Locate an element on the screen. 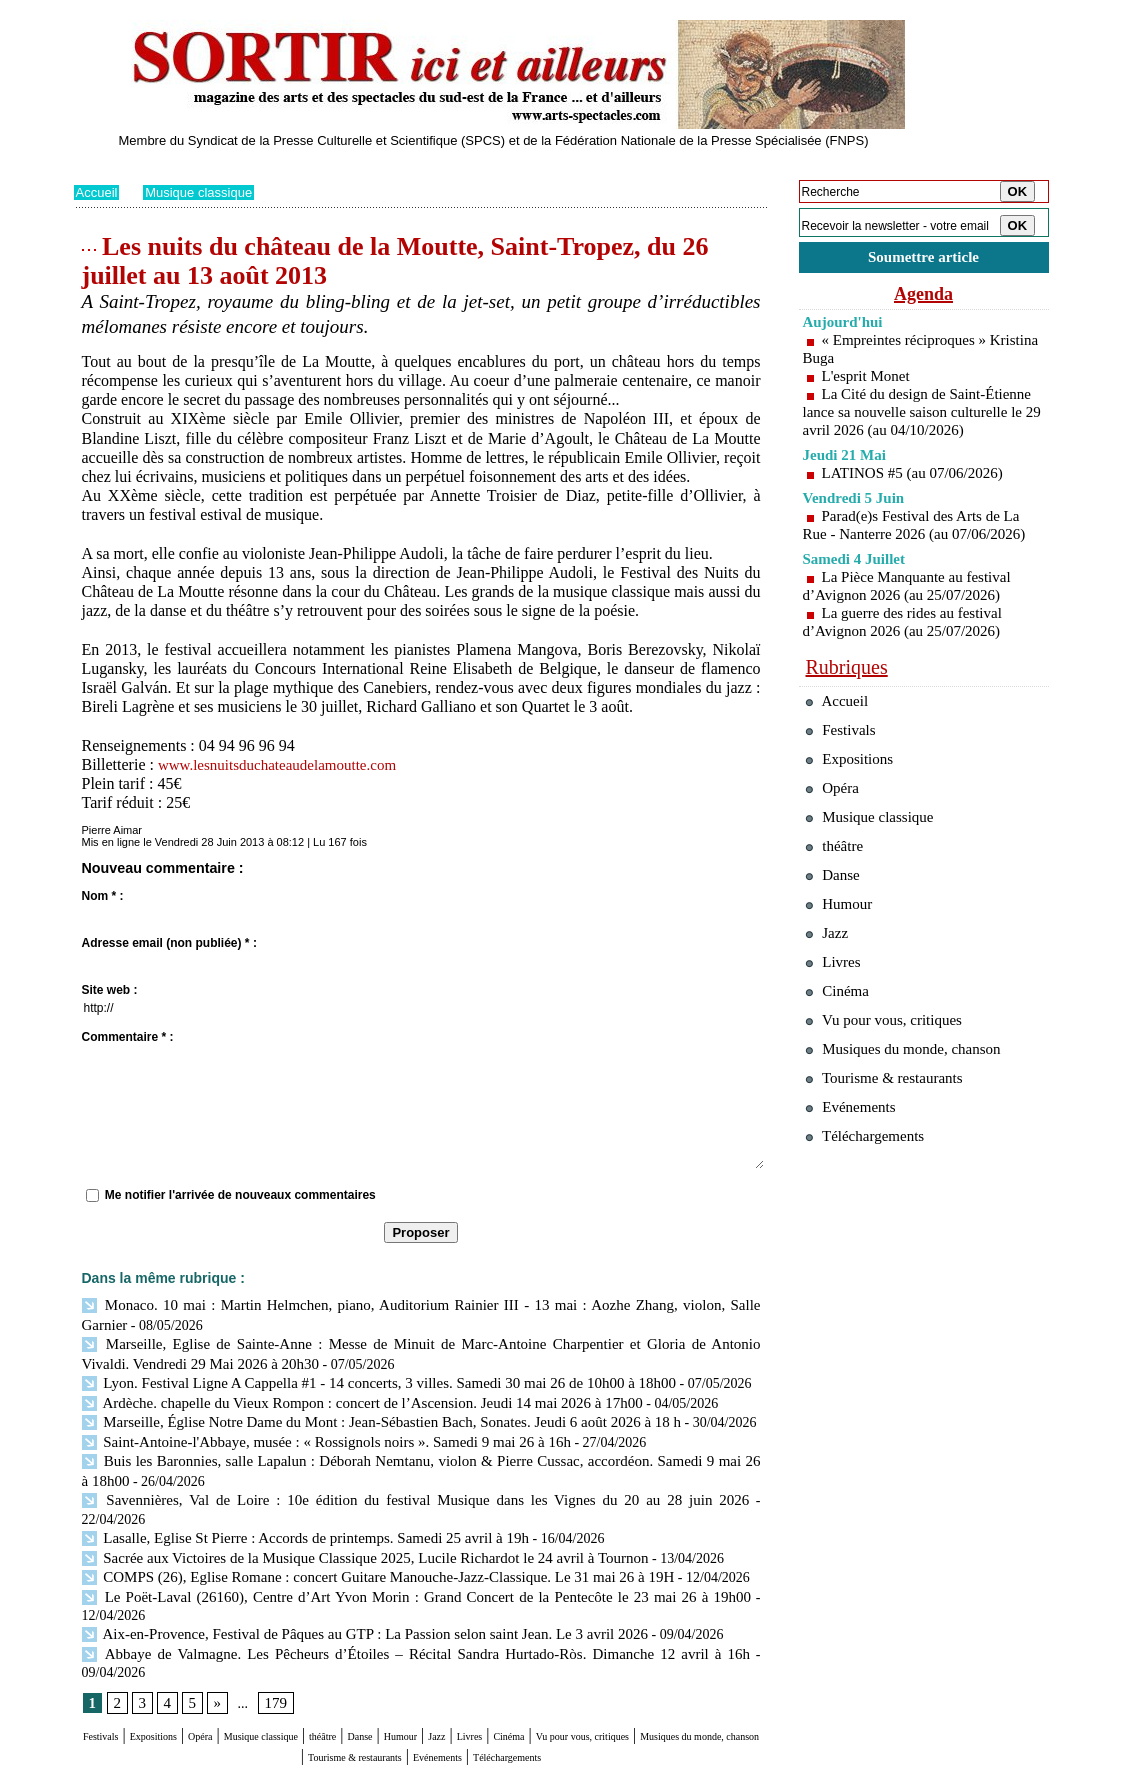 This screenshot has width=1127, height=1789. Expositions is located at coordinates (189, 1662).